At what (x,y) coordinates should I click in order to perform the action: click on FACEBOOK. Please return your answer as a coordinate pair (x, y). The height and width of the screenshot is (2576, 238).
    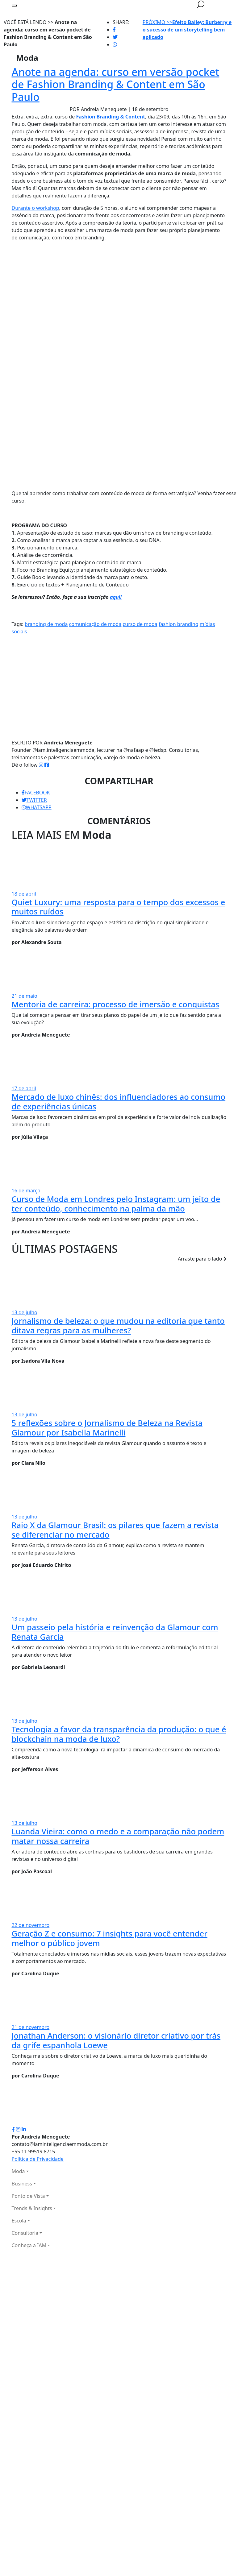
    Looking at the image, I should click on (36, 792).